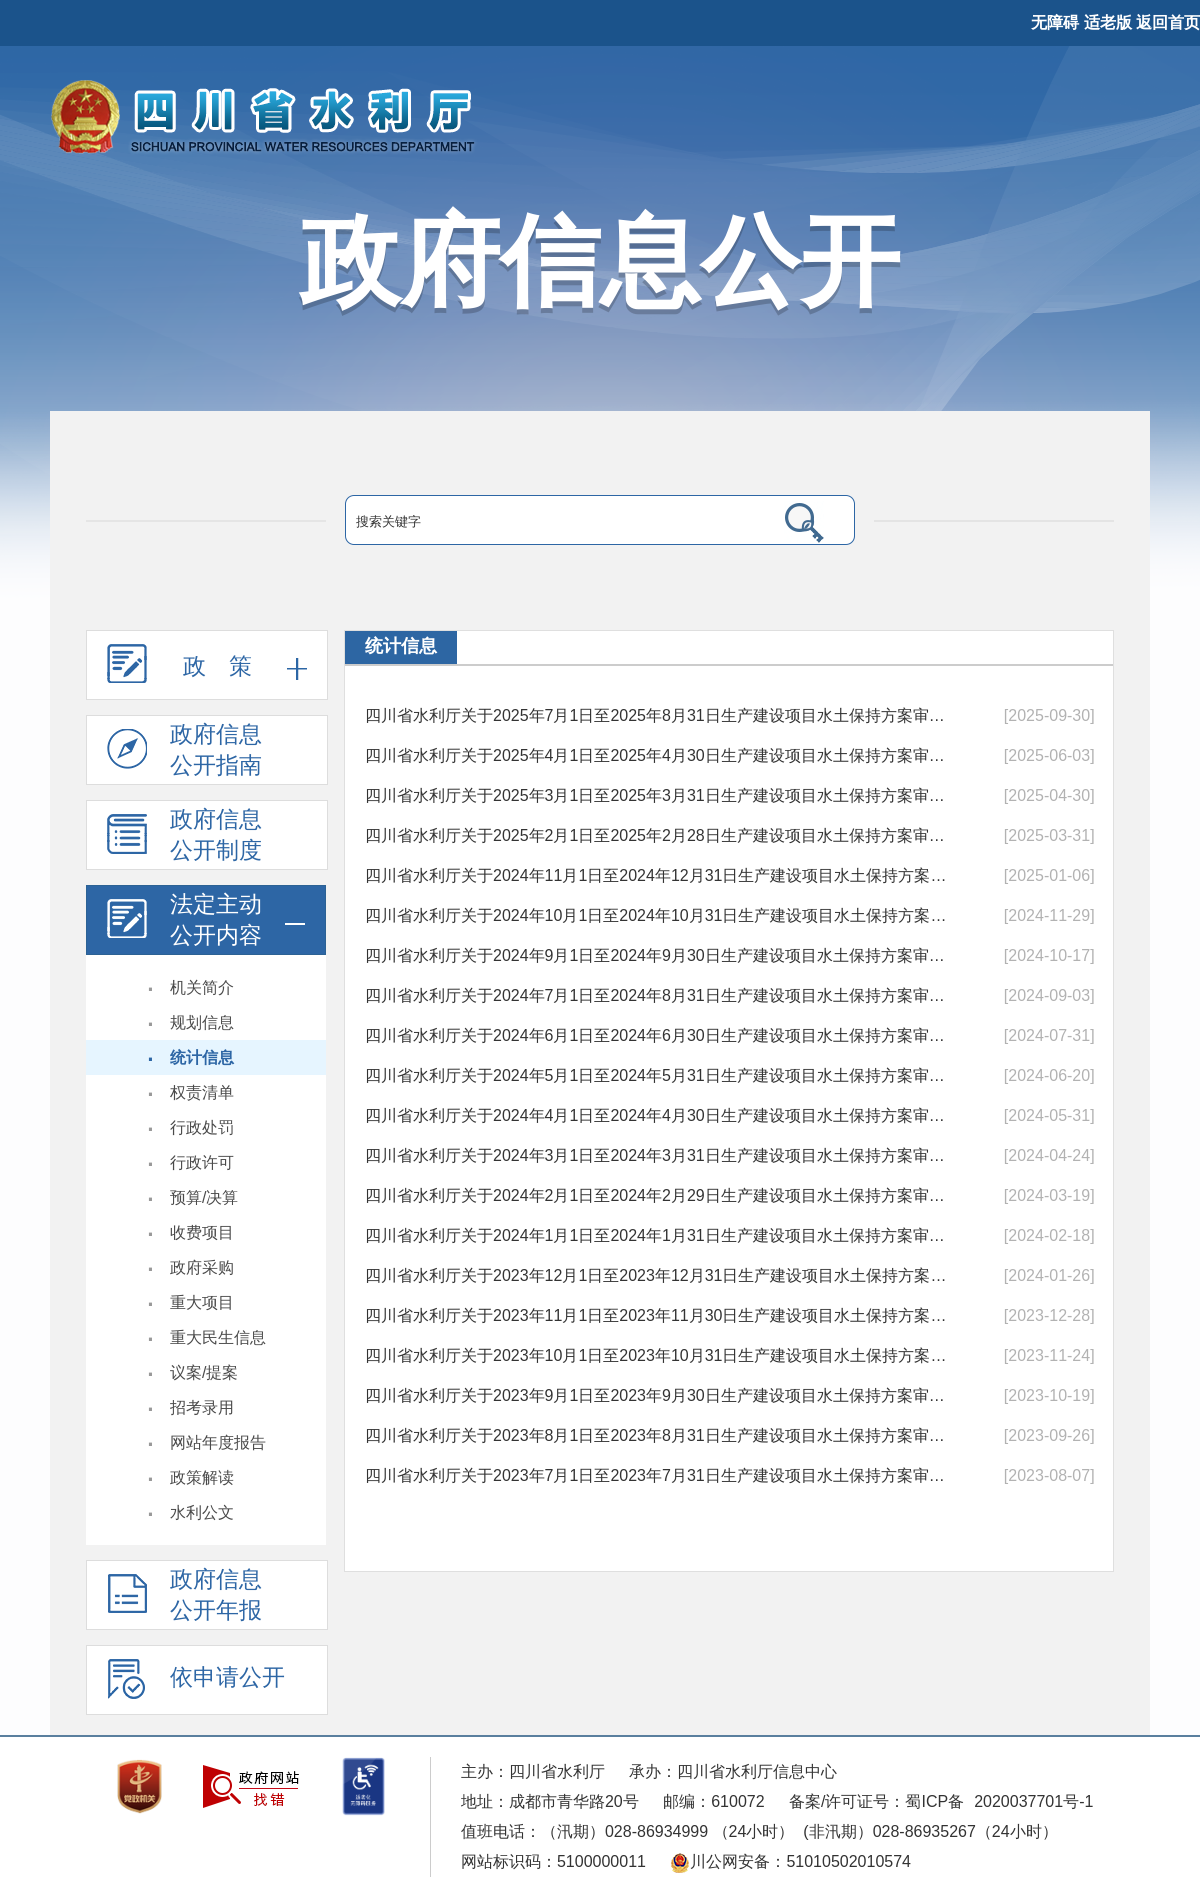 The width and height of the screenshot is (1200, 1887). Describe the element at coordinates (202, 1267) in the screenshot. I see `政府采购` at that location.